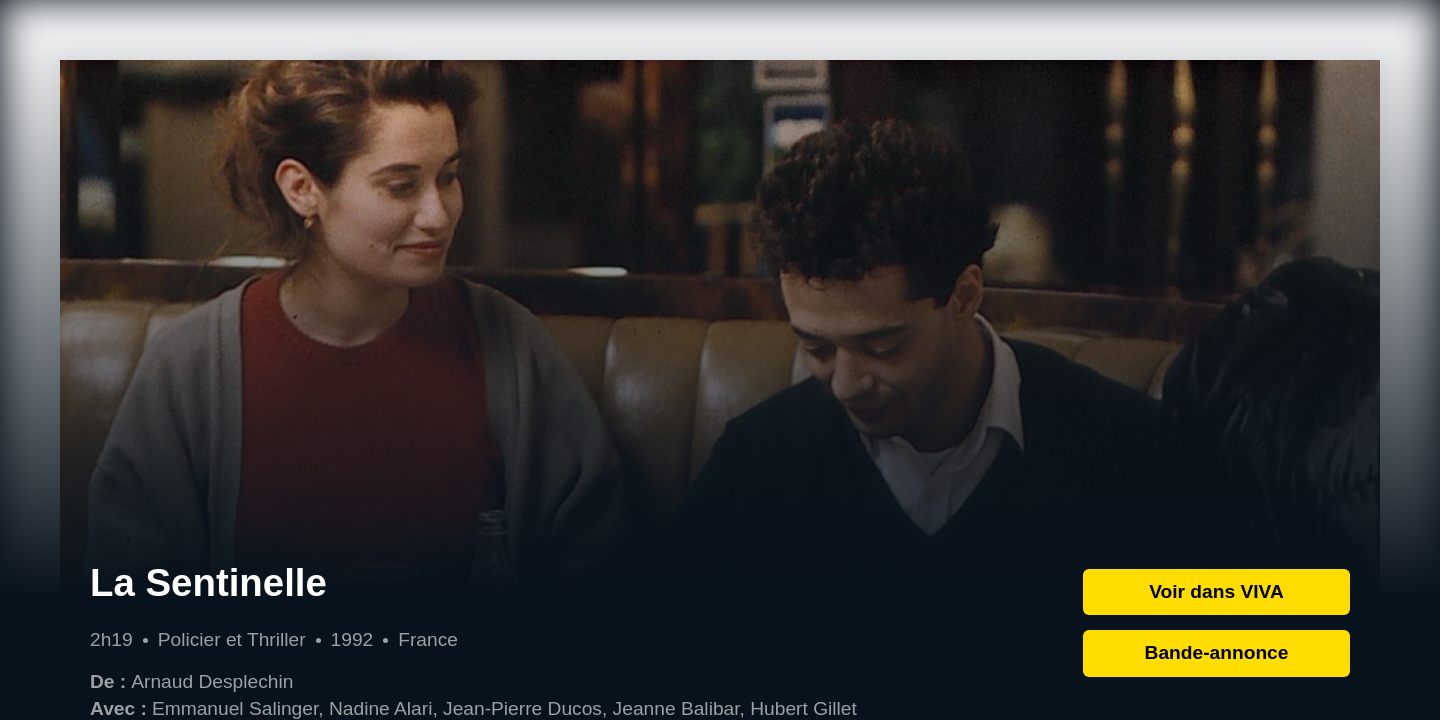 Image resolution: width=1440 pixels, height=720 pixels. I want to click on Voir dans VIVA, so click(1216, 591).